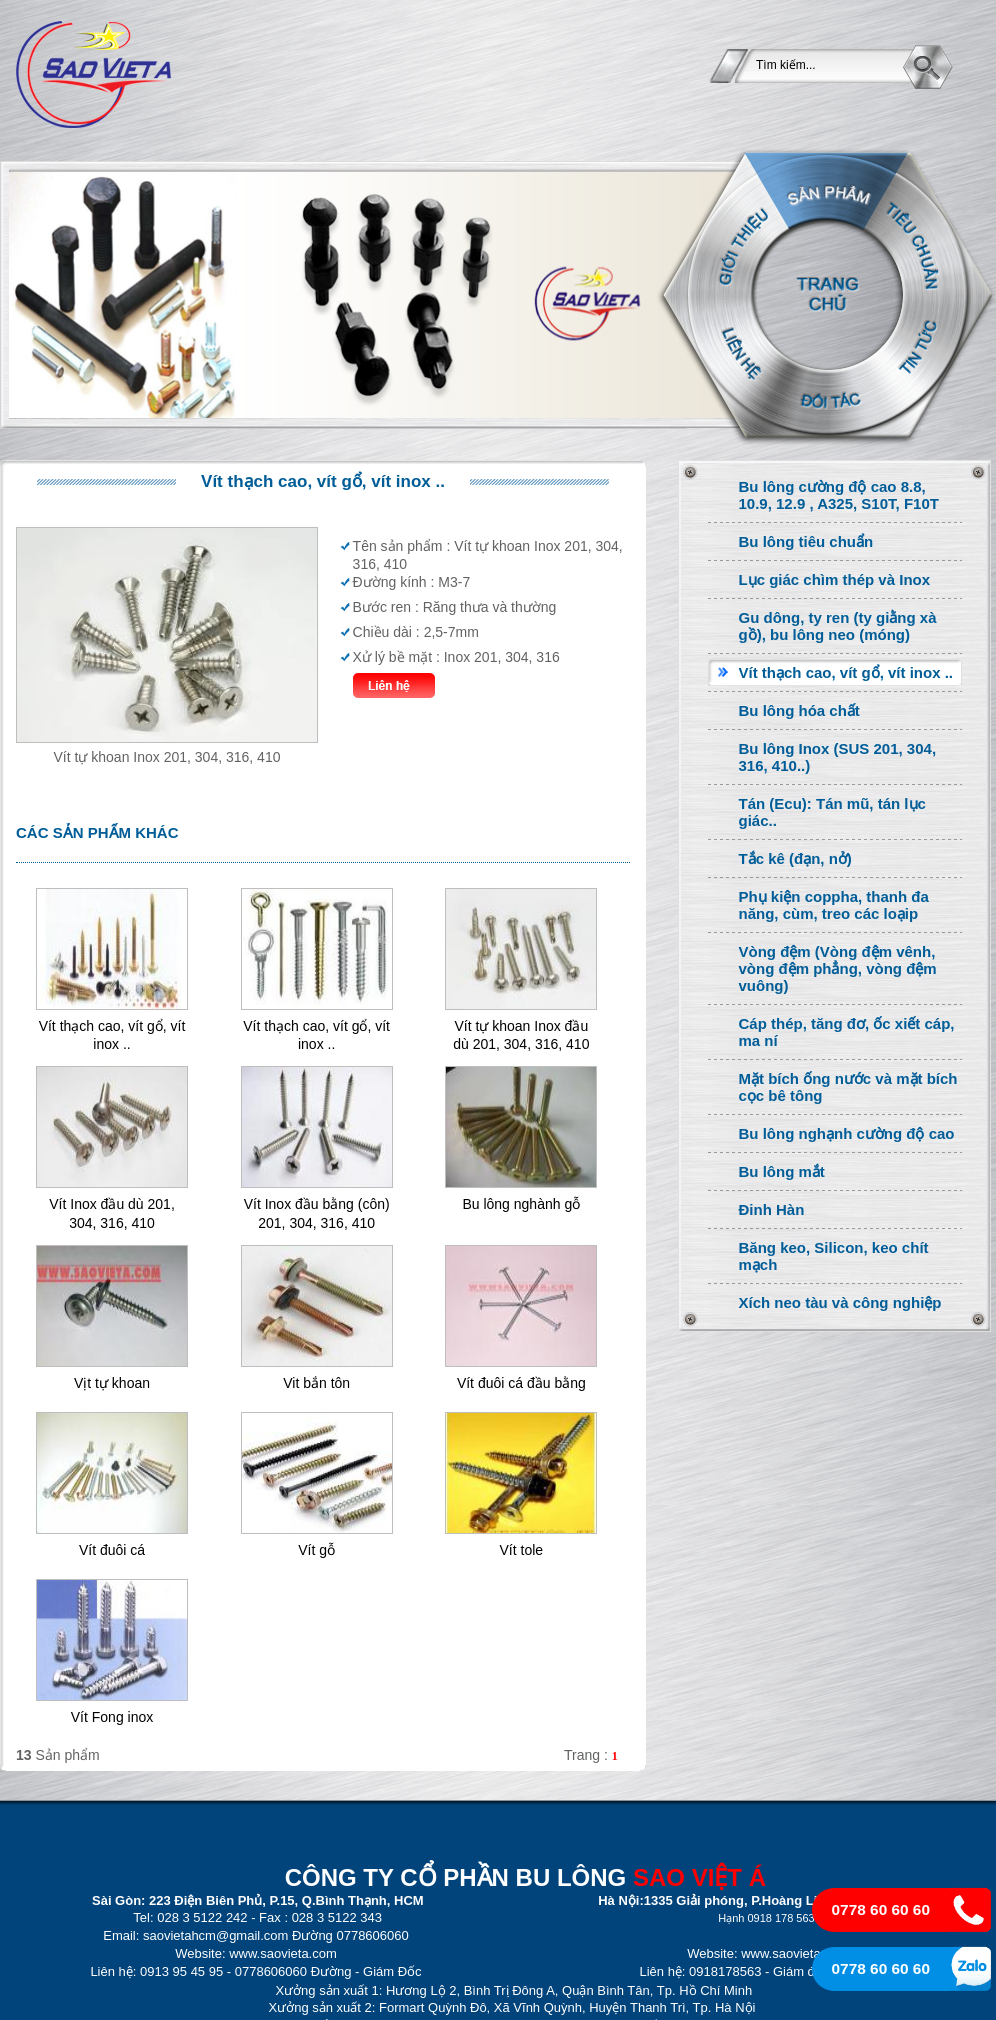  Describe the element at coordinates (521, 1204) in the screenshot. I see `Bu lông nghành gỗ` at that location.